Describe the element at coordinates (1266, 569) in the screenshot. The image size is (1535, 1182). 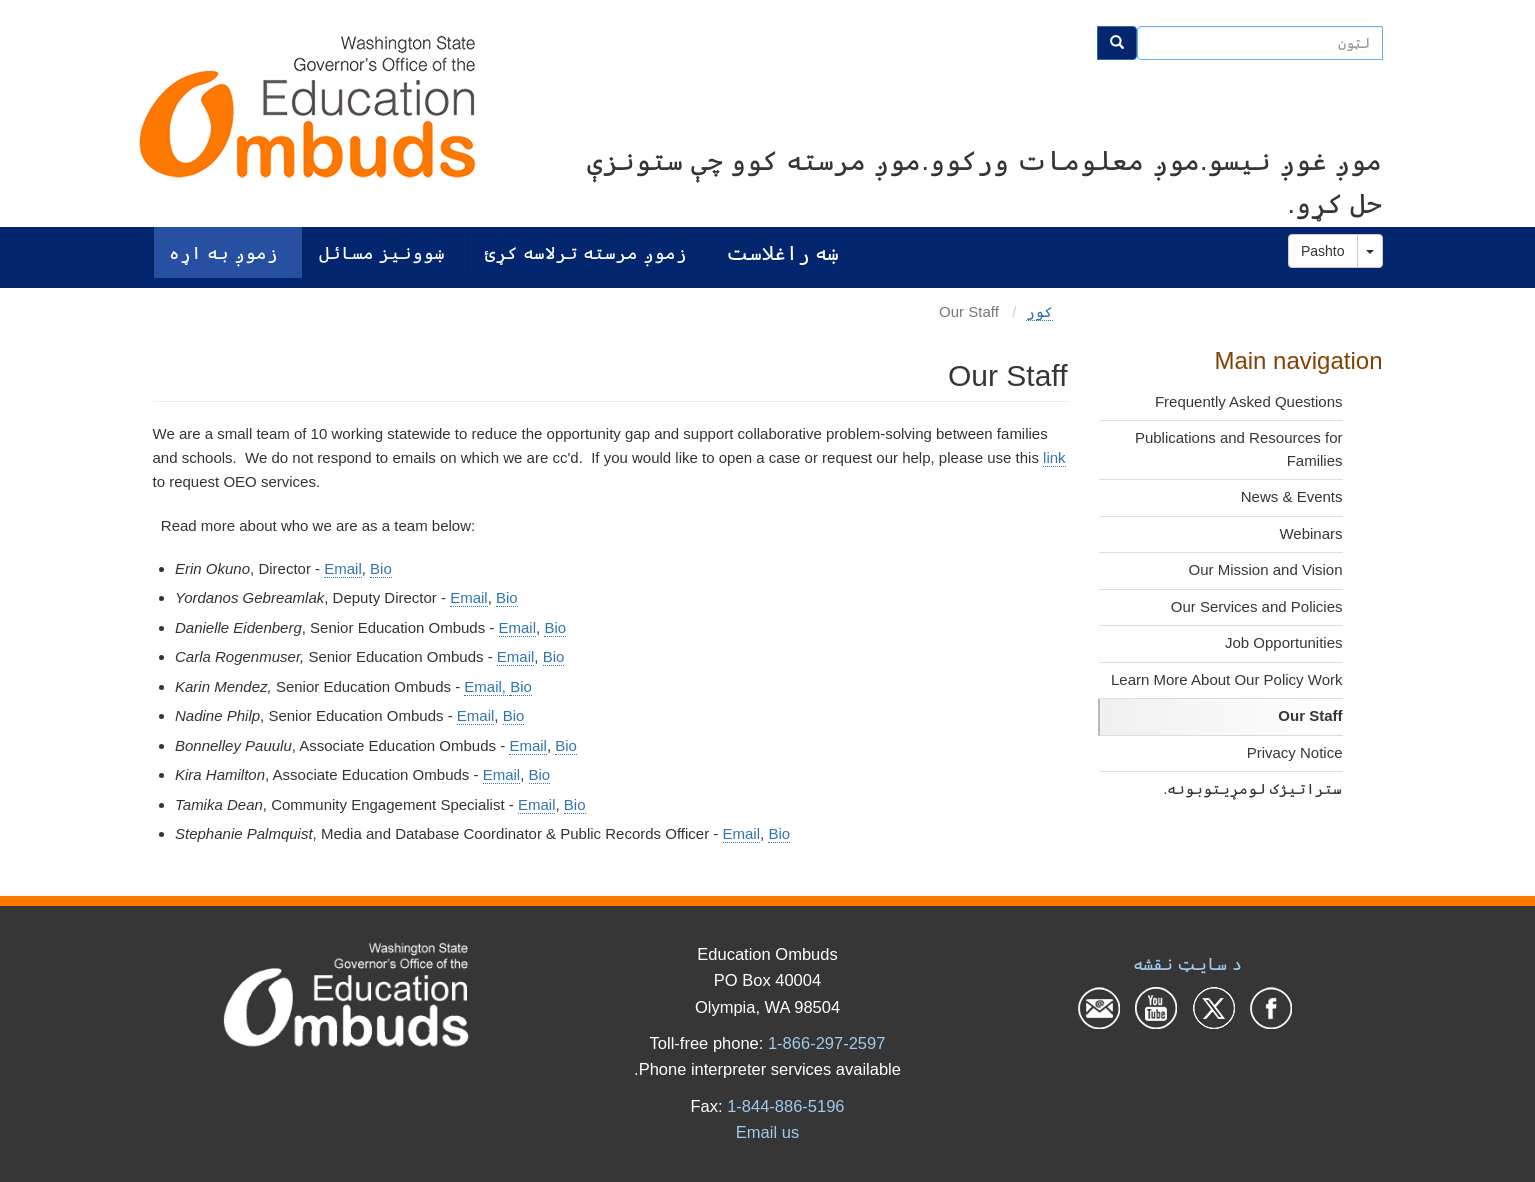
I see `Our Mission and Vision` at that location.